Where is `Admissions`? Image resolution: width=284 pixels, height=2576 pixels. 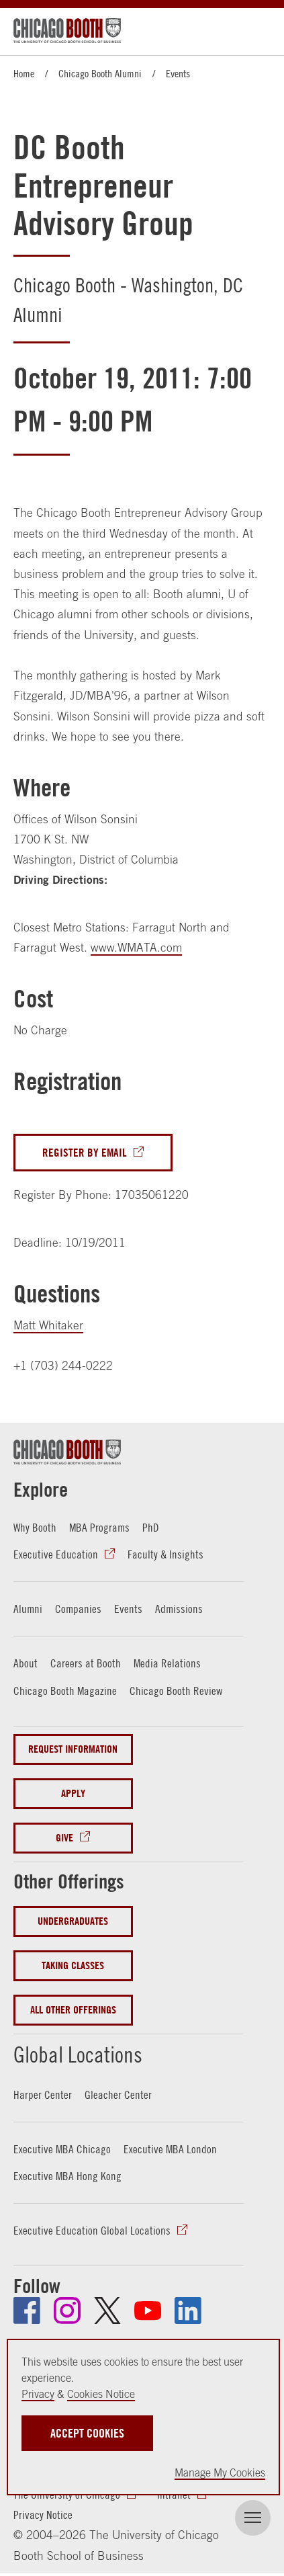 Admissions is located at coordinates (179, 1609).